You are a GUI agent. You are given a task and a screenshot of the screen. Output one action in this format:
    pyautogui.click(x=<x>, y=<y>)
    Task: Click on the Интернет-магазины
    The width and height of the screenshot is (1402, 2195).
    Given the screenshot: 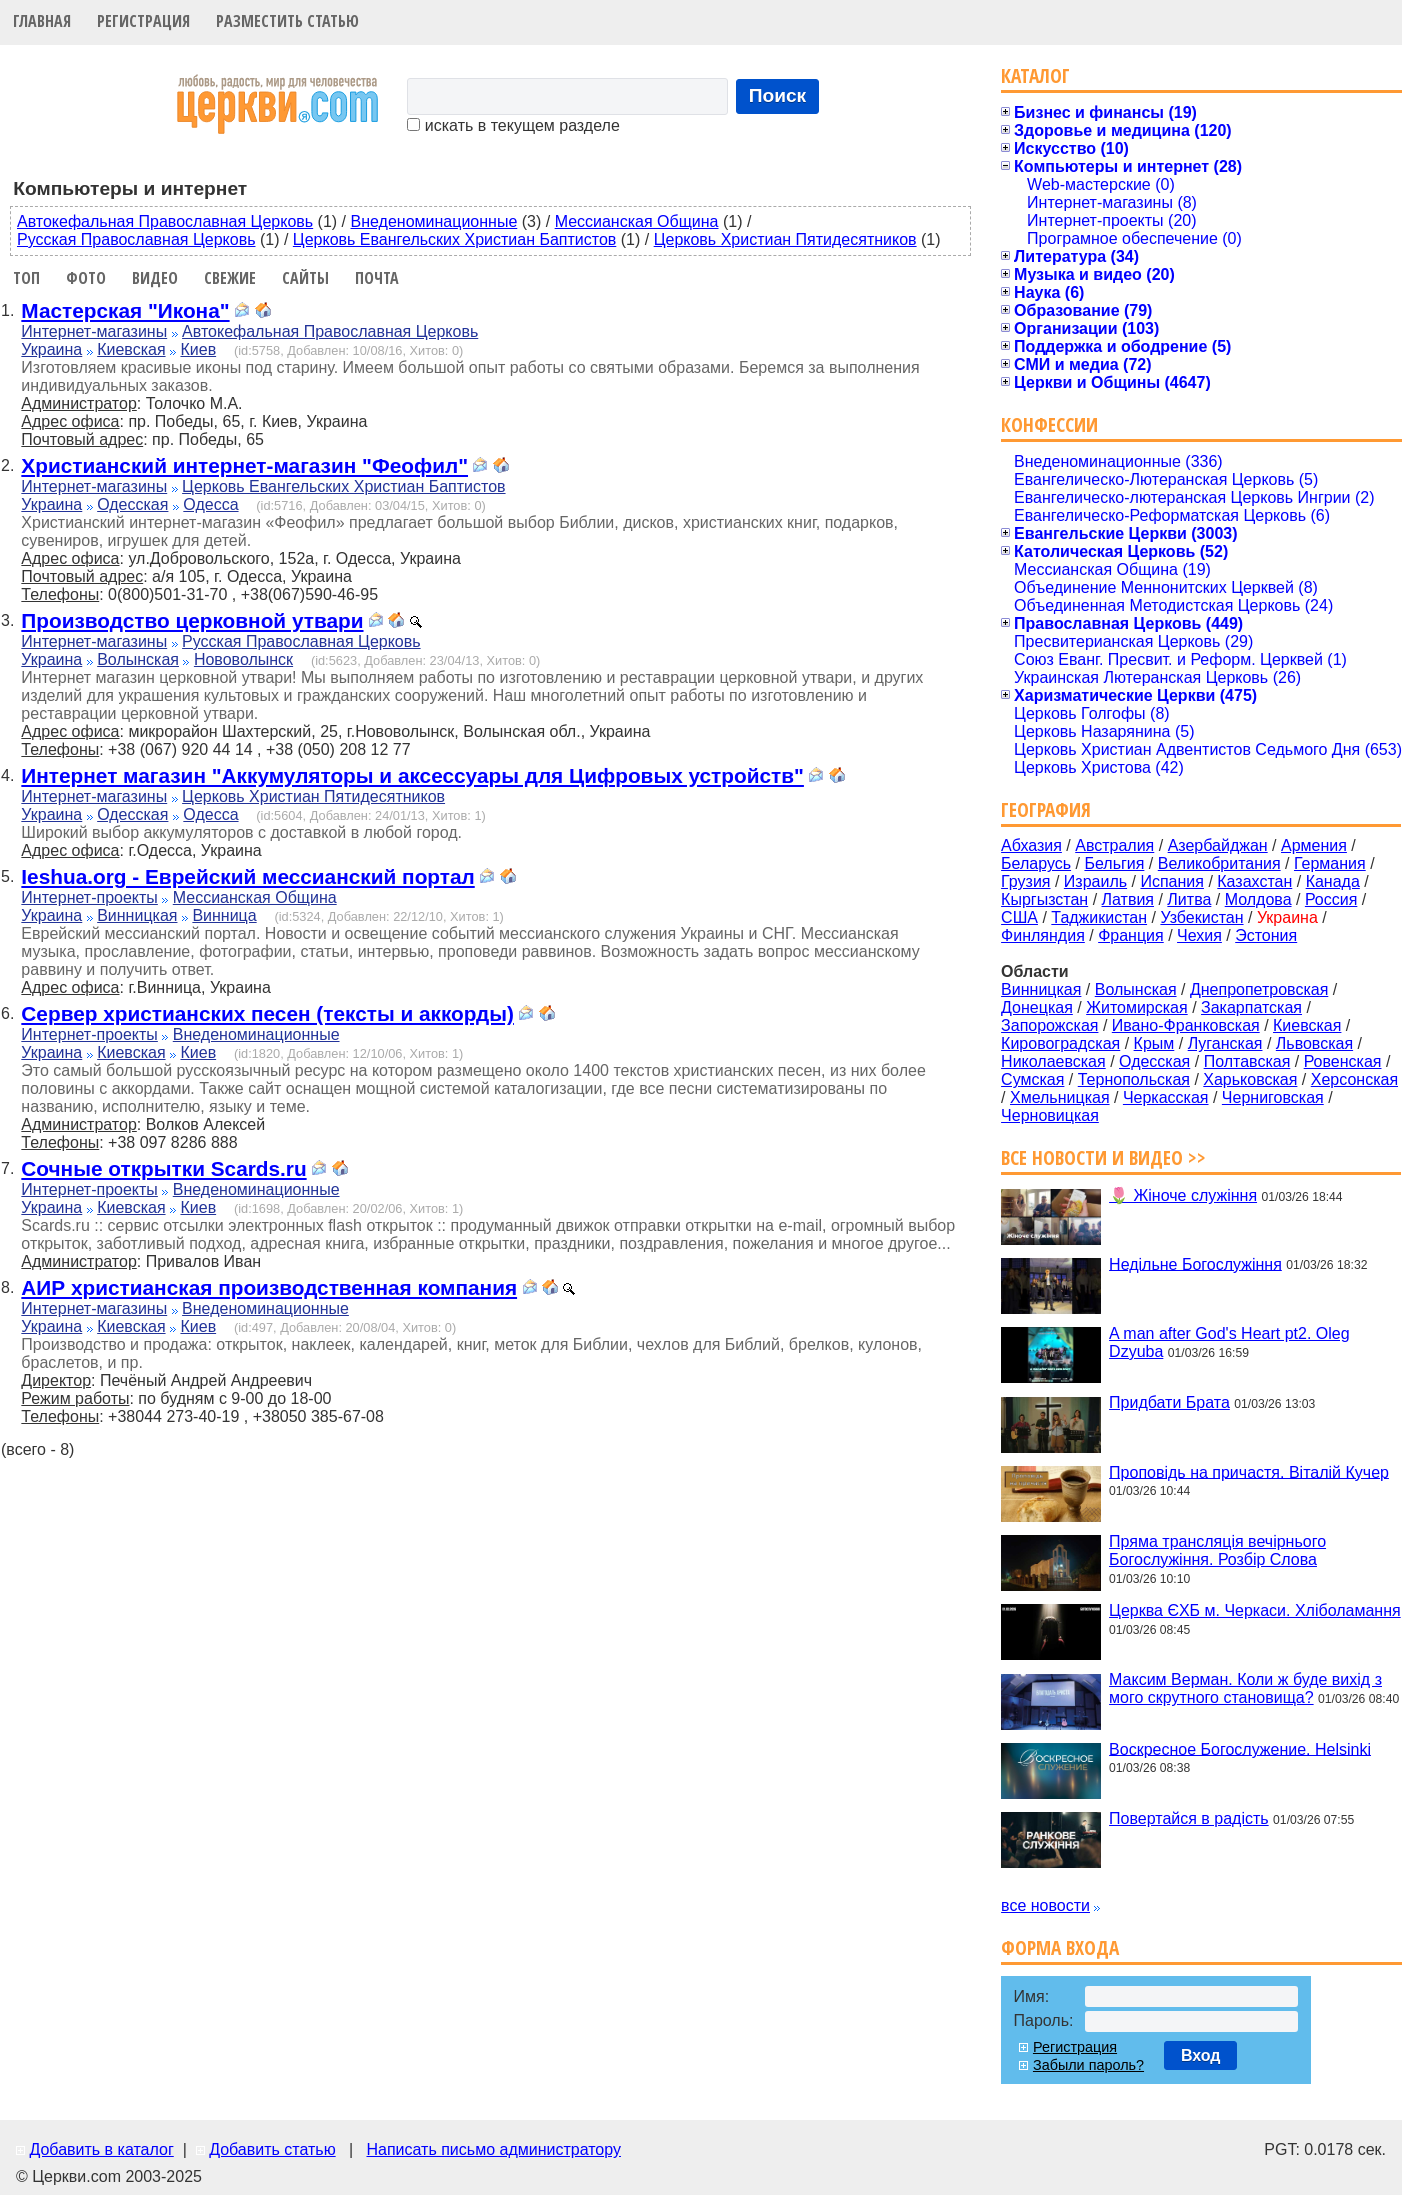 What is the action you would take?
    pyautogui.click(x=94, y=331)
    